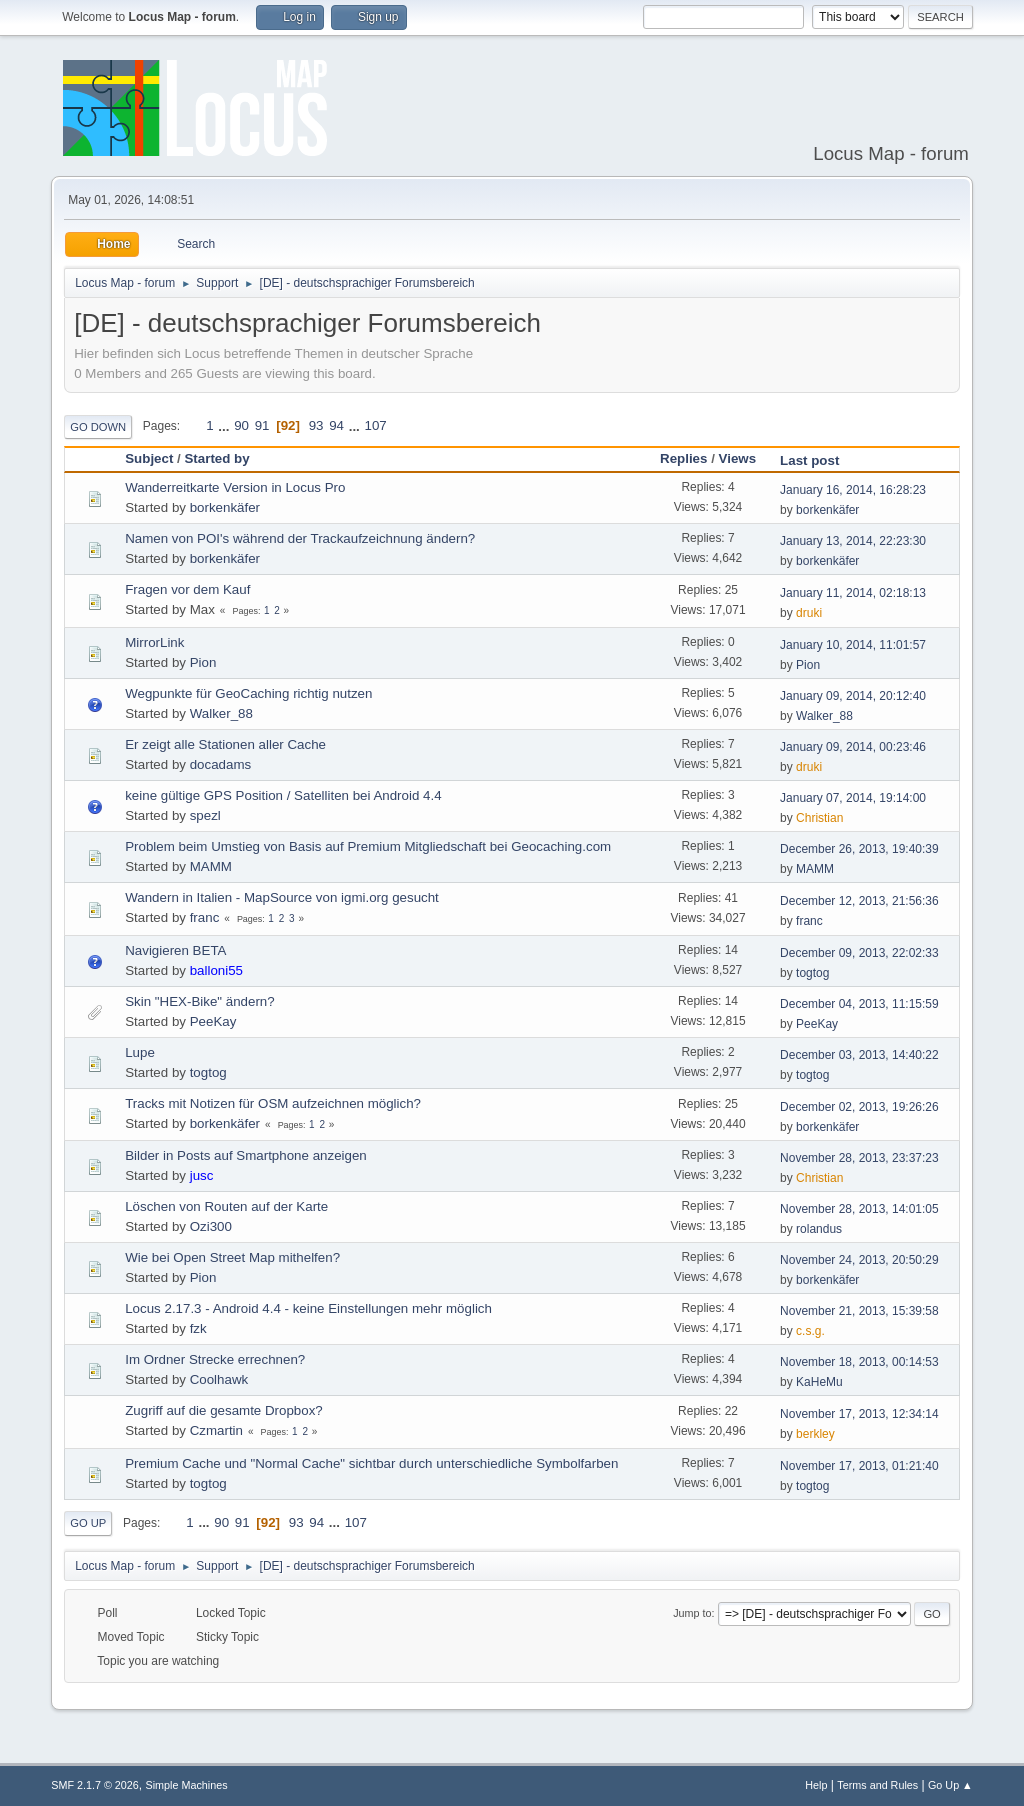 This screenshot has width=1024, height=1806. I want to click on docadams, so click(221, 764).